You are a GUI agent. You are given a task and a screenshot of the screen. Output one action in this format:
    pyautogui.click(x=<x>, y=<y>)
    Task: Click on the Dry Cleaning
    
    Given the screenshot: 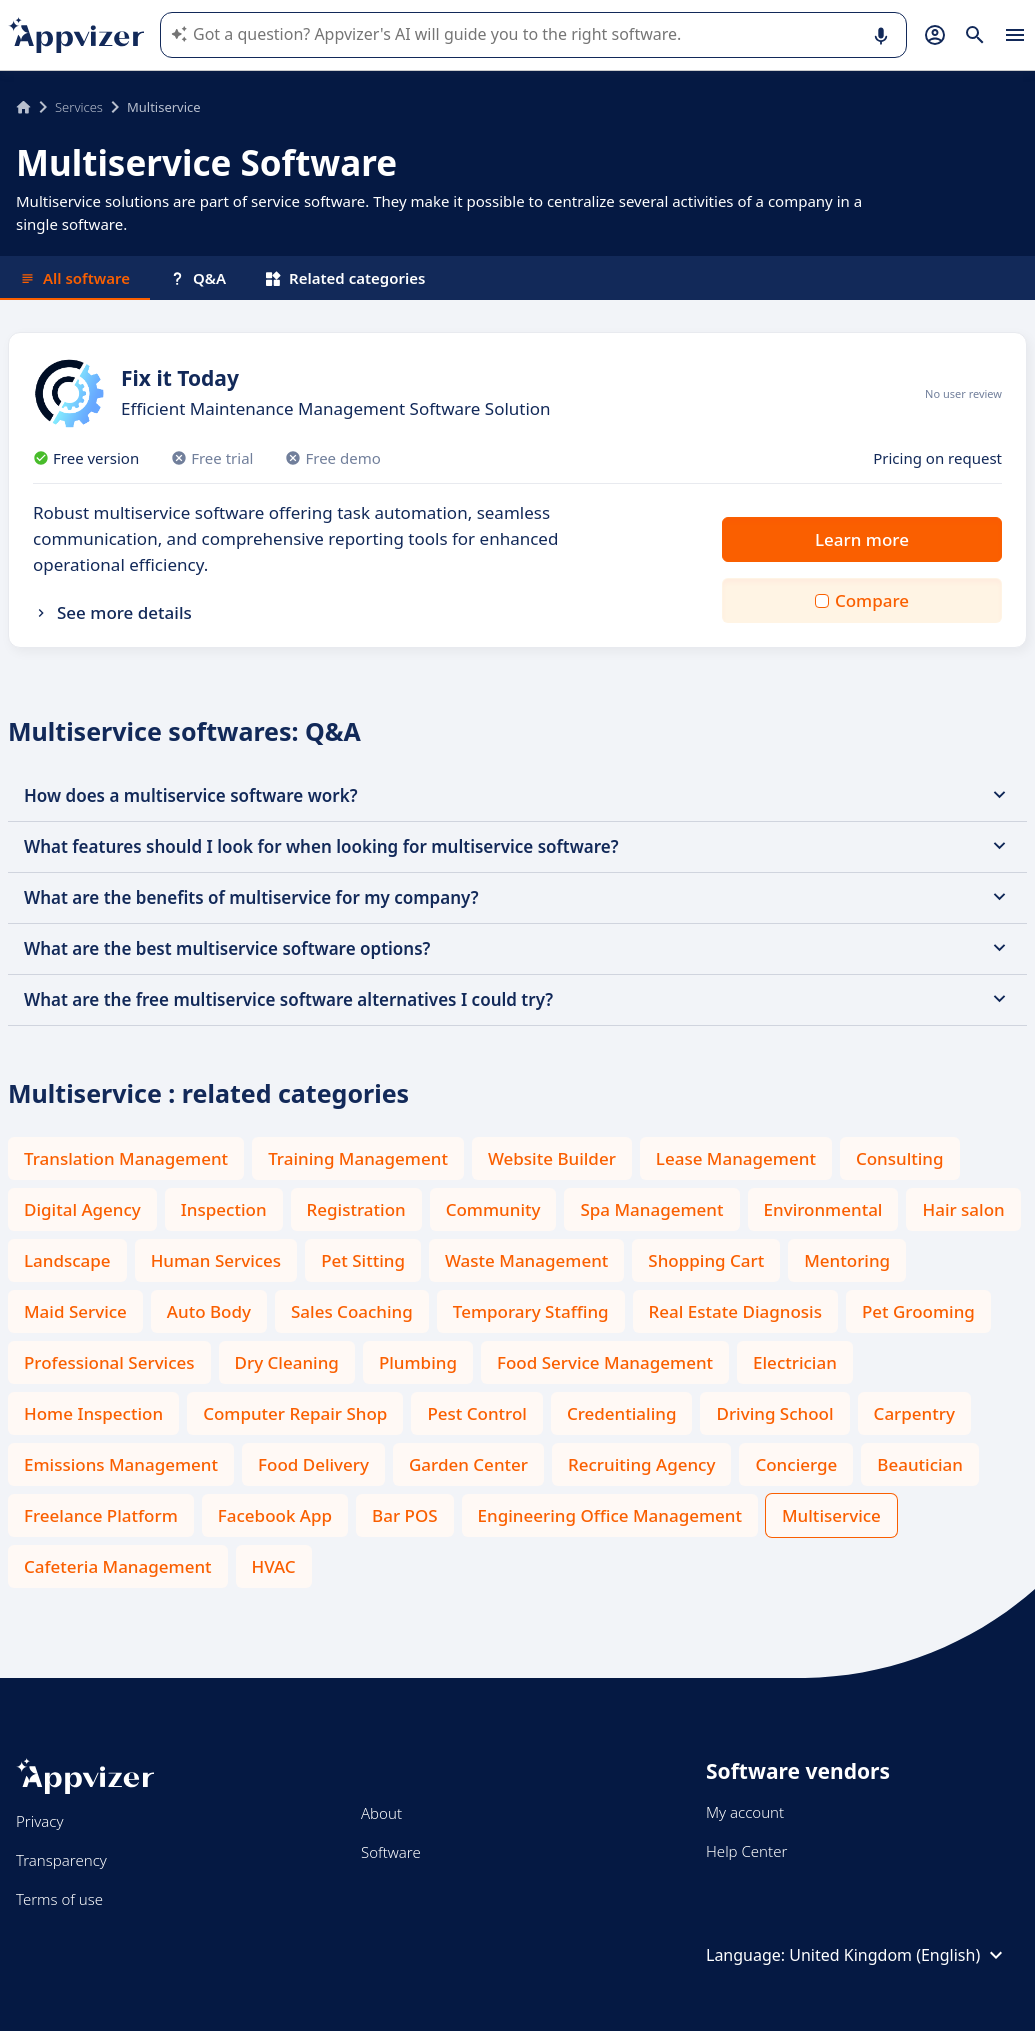 What is the action you would take?
    pyautogui.click(x=287, y=1362)
    